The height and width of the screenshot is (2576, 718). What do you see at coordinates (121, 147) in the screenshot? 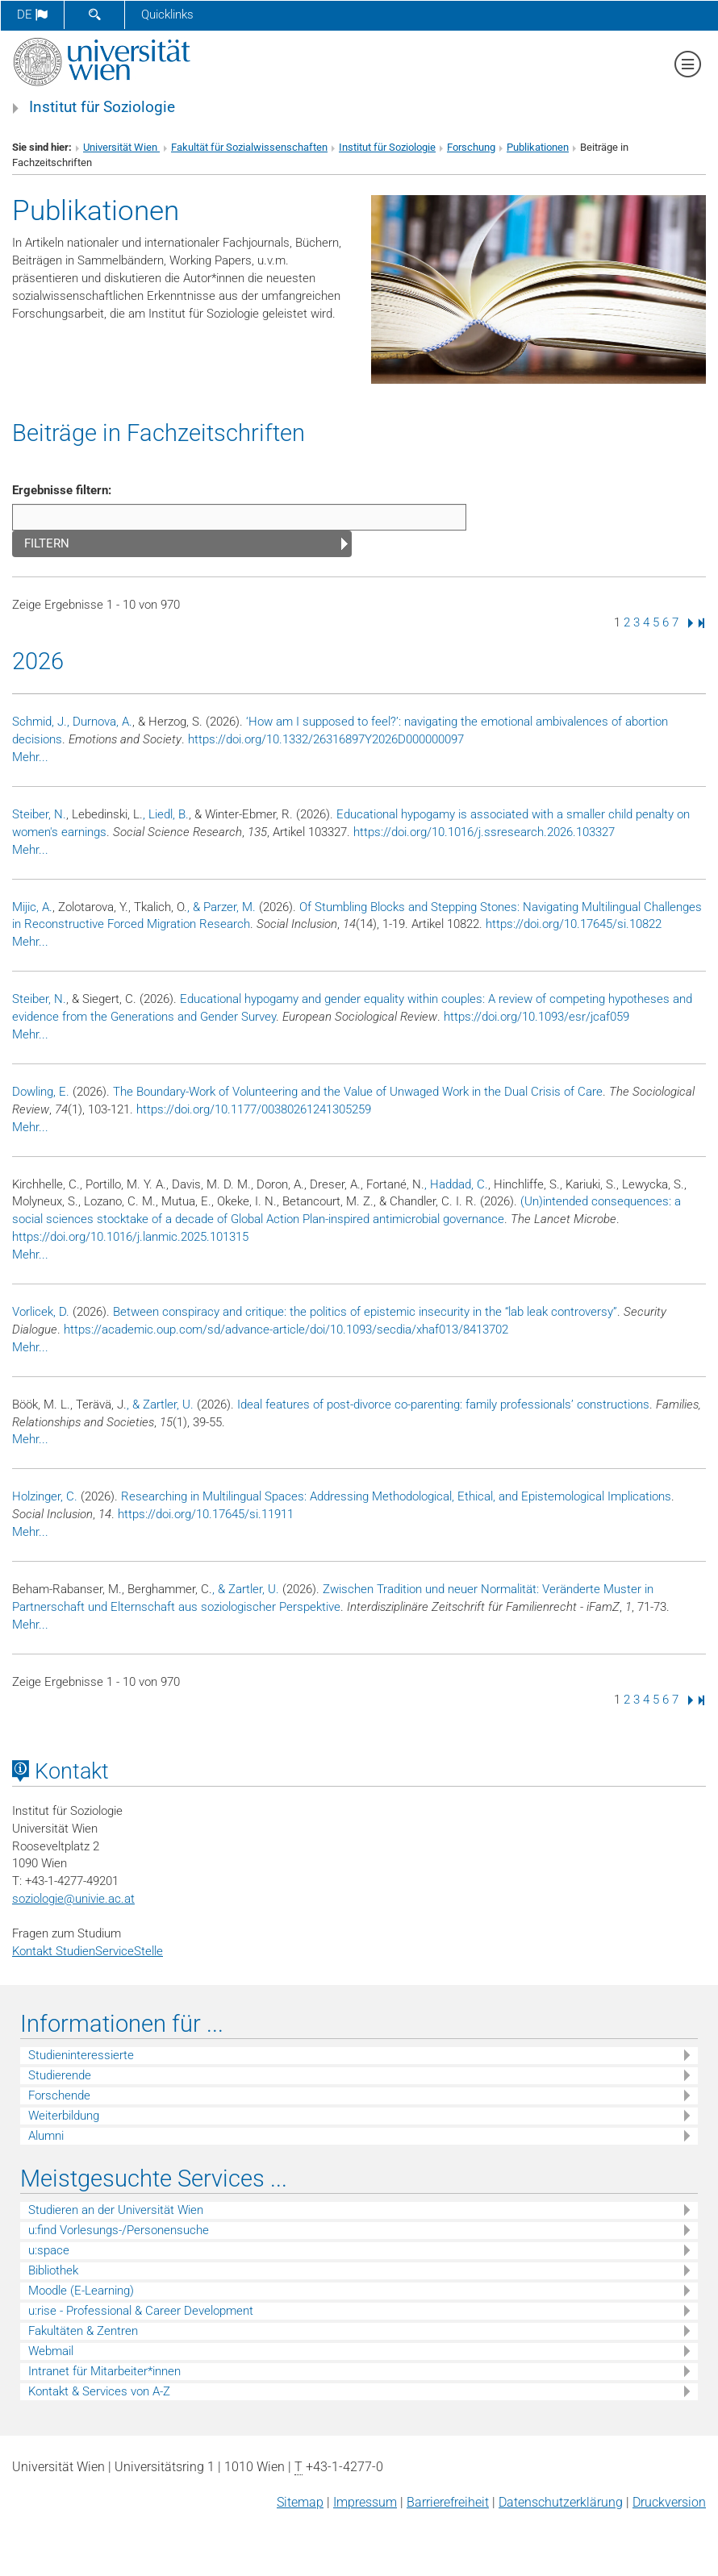
I see `Universität Wien` at bounding box center [121, 147].